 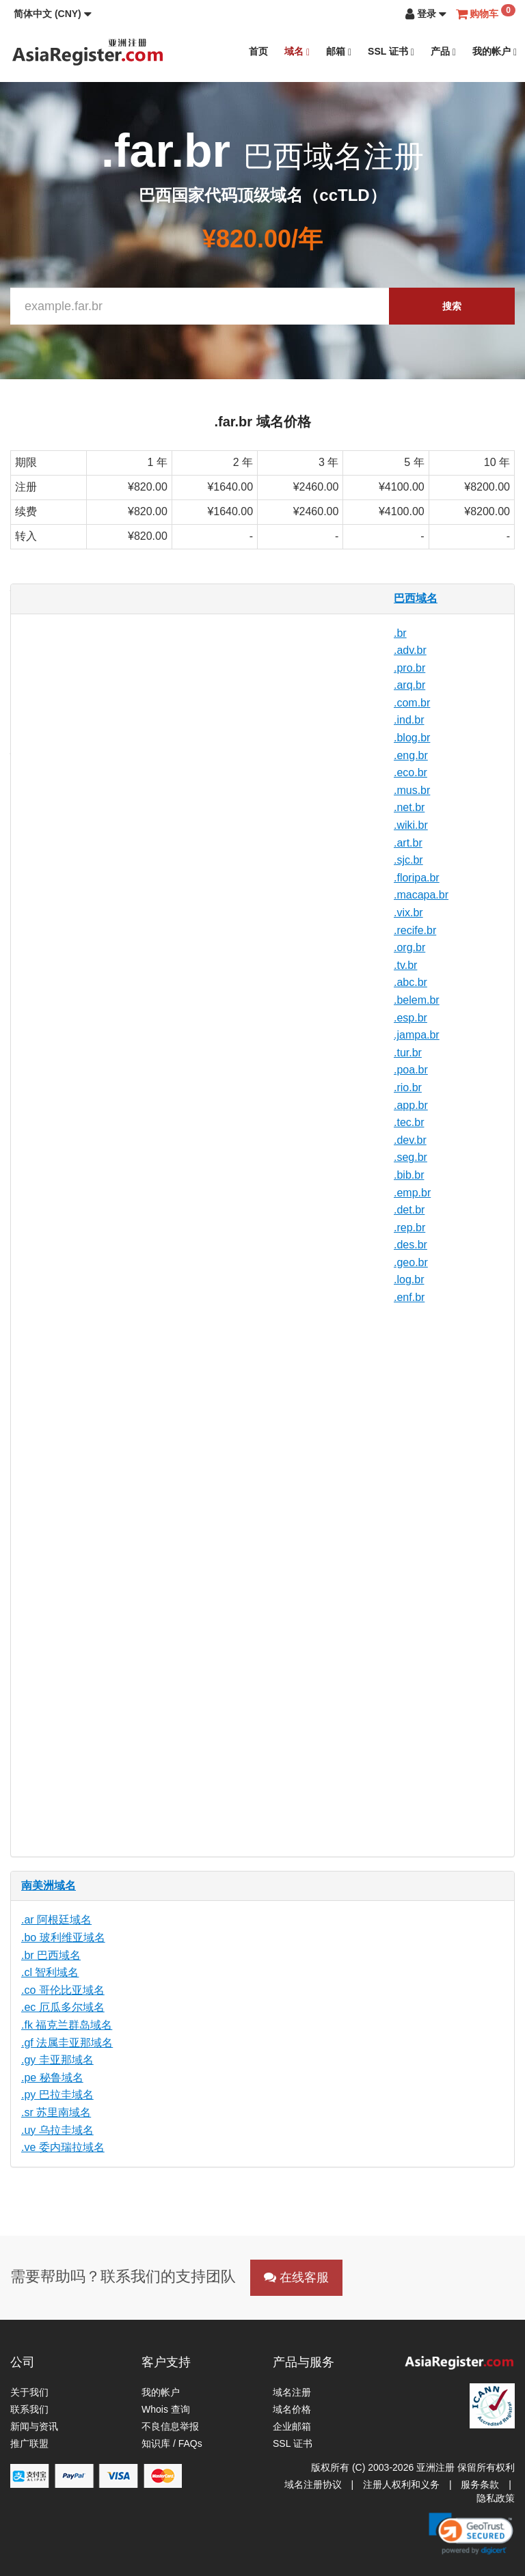 What do you see at coordinates (409, 668) in the screenshot?
I see `.pro.br` at bounding box center [409, 668].